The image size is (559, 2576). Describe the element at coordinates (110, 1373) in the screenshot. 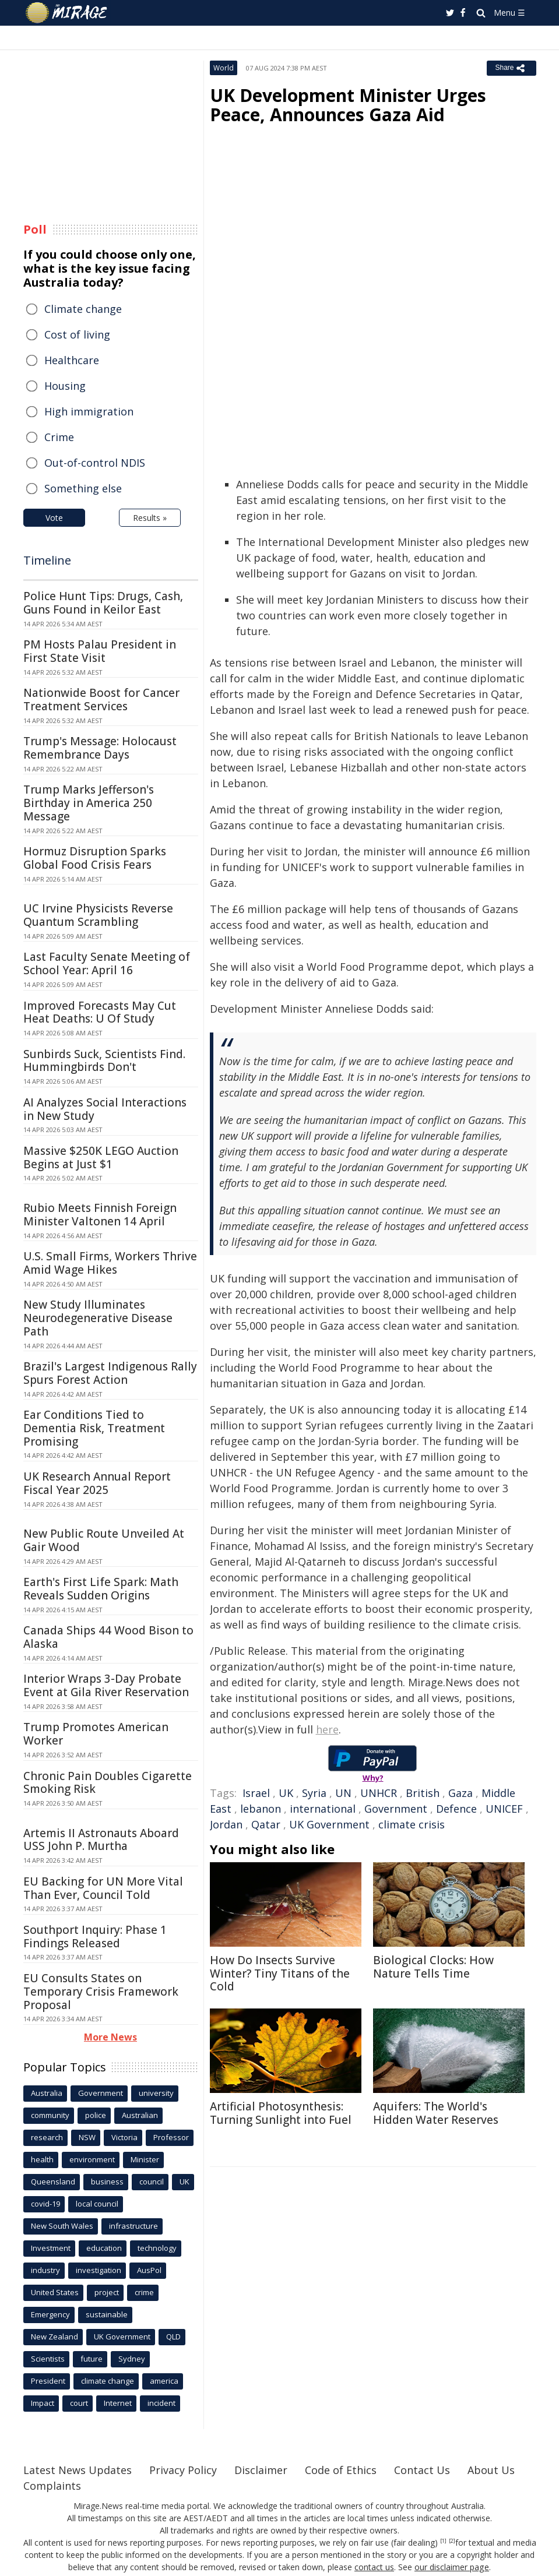

I see `Brazil's Largest Indigenous Rally Spurs Forest Action` at that location.